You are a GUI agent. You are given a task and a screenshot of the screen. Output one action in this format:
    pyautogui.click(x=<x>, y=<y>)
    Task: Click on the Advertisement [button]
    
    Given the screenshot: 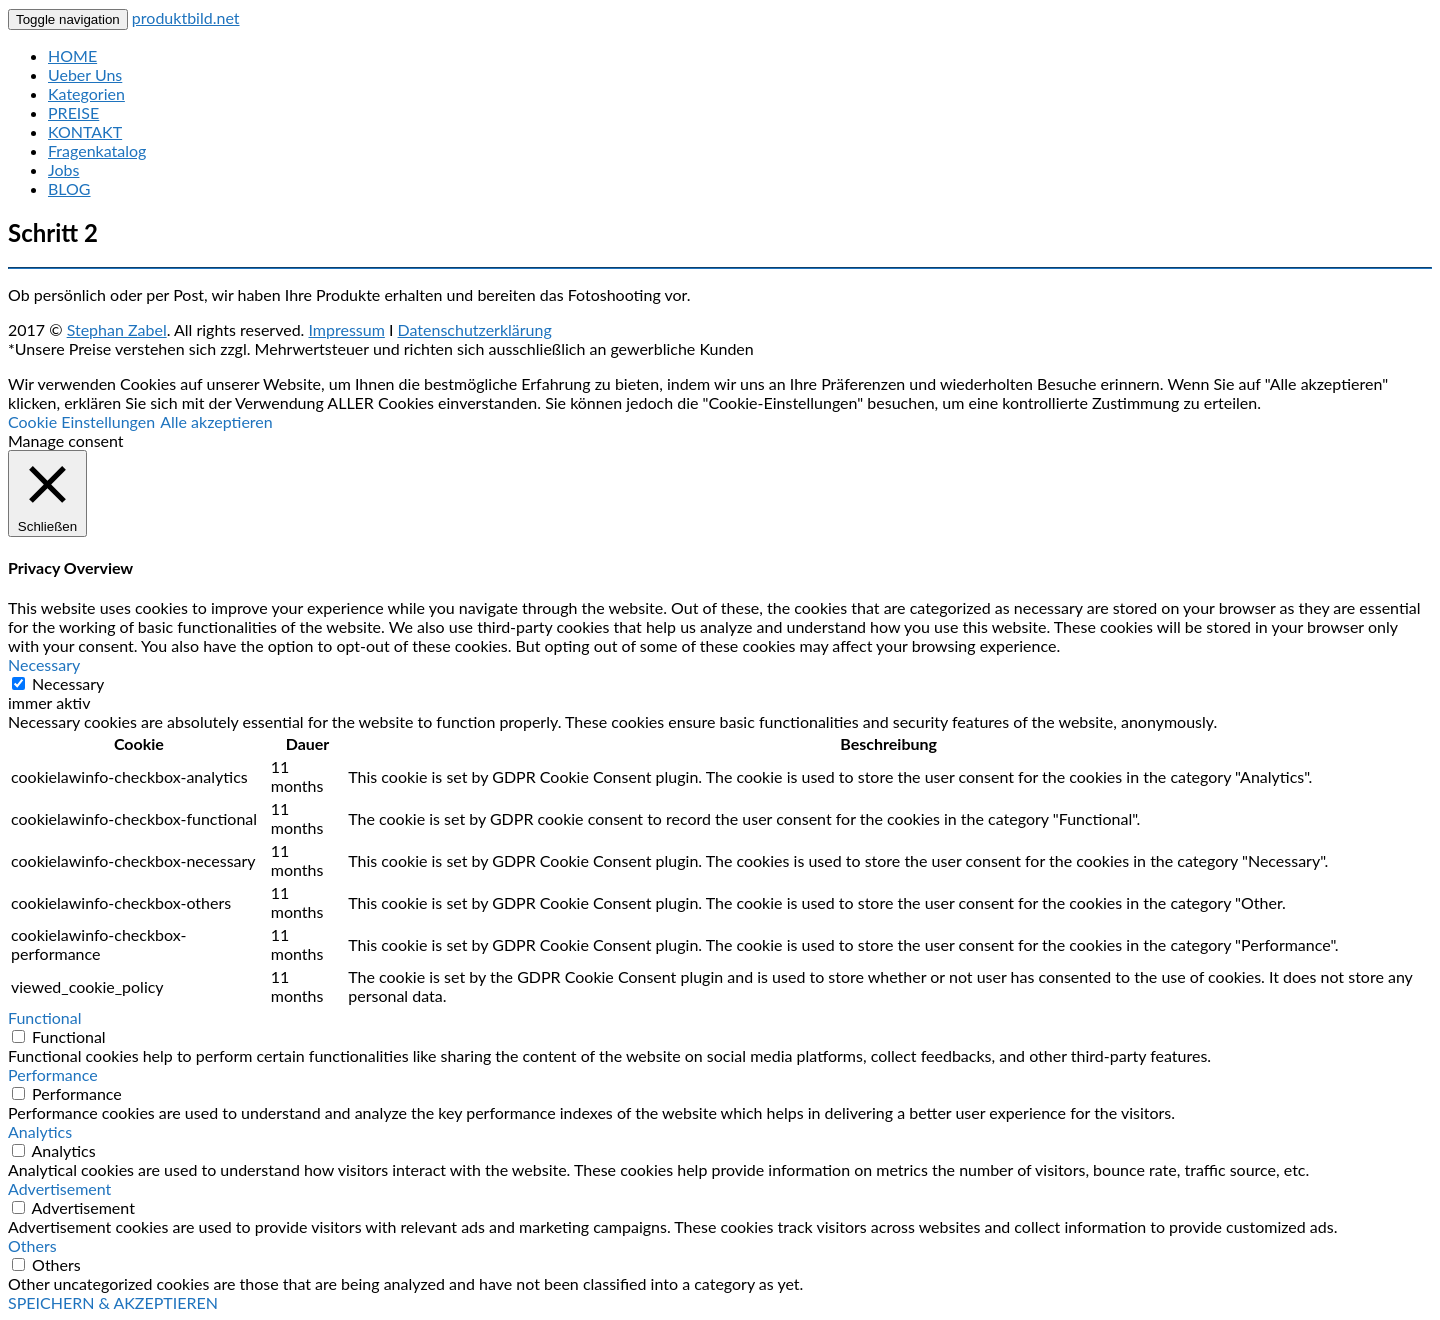 What is the action you would take?
    pyautogui.click(x=59, y=1188)
    